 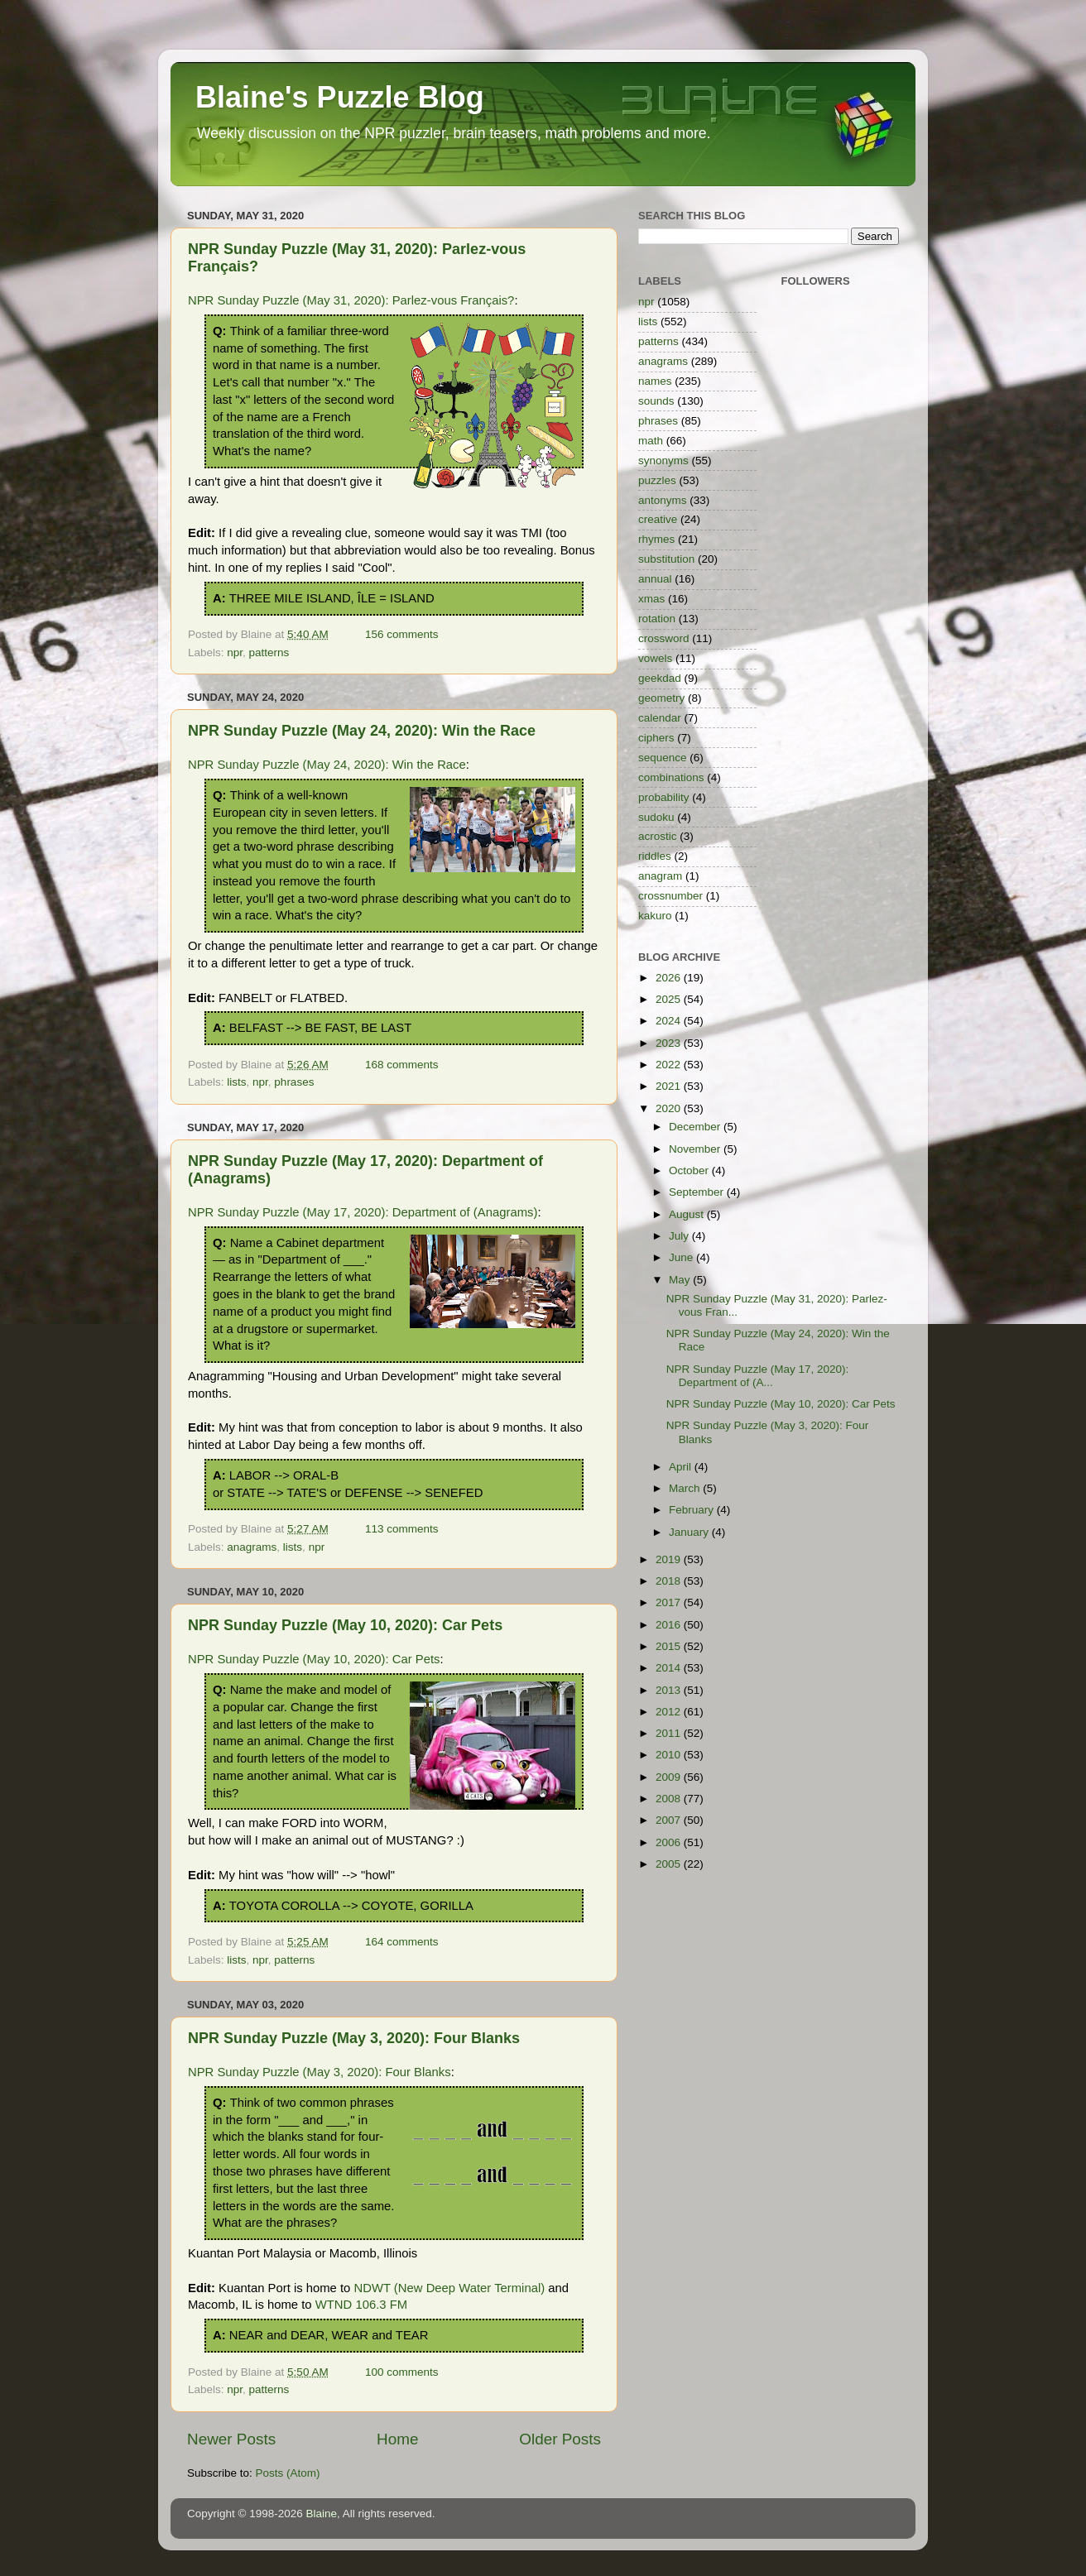 What do you see at coordinates (362, 1212) in the screenshot?
I see `NPR Sunday Puzzle (May 17, 2020): Department of (Anagrams)` at bounding box center [362, 1212].